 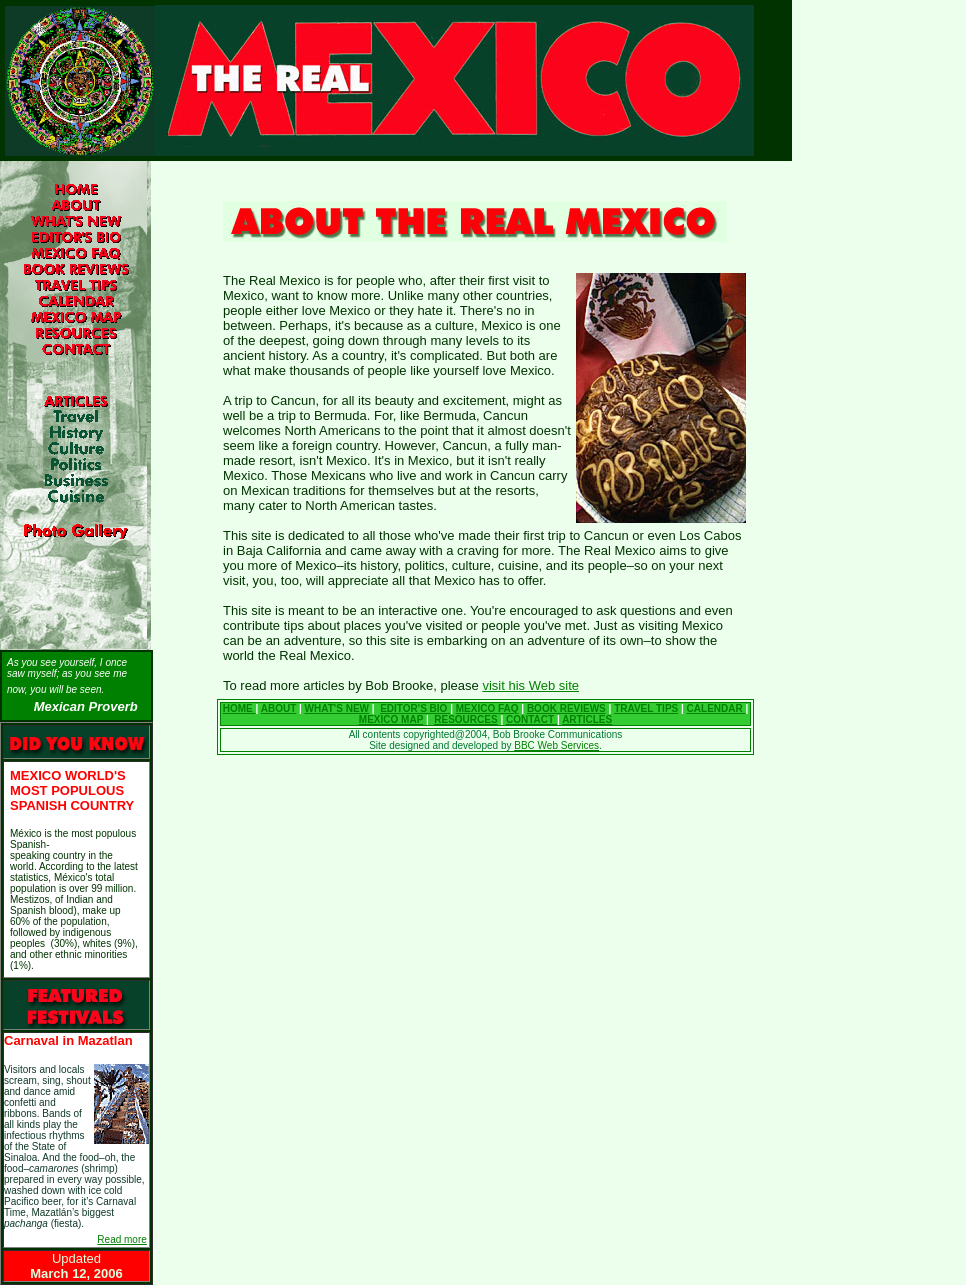 I want to click on BOOK REVIEWS, so click(x=566, y=708).